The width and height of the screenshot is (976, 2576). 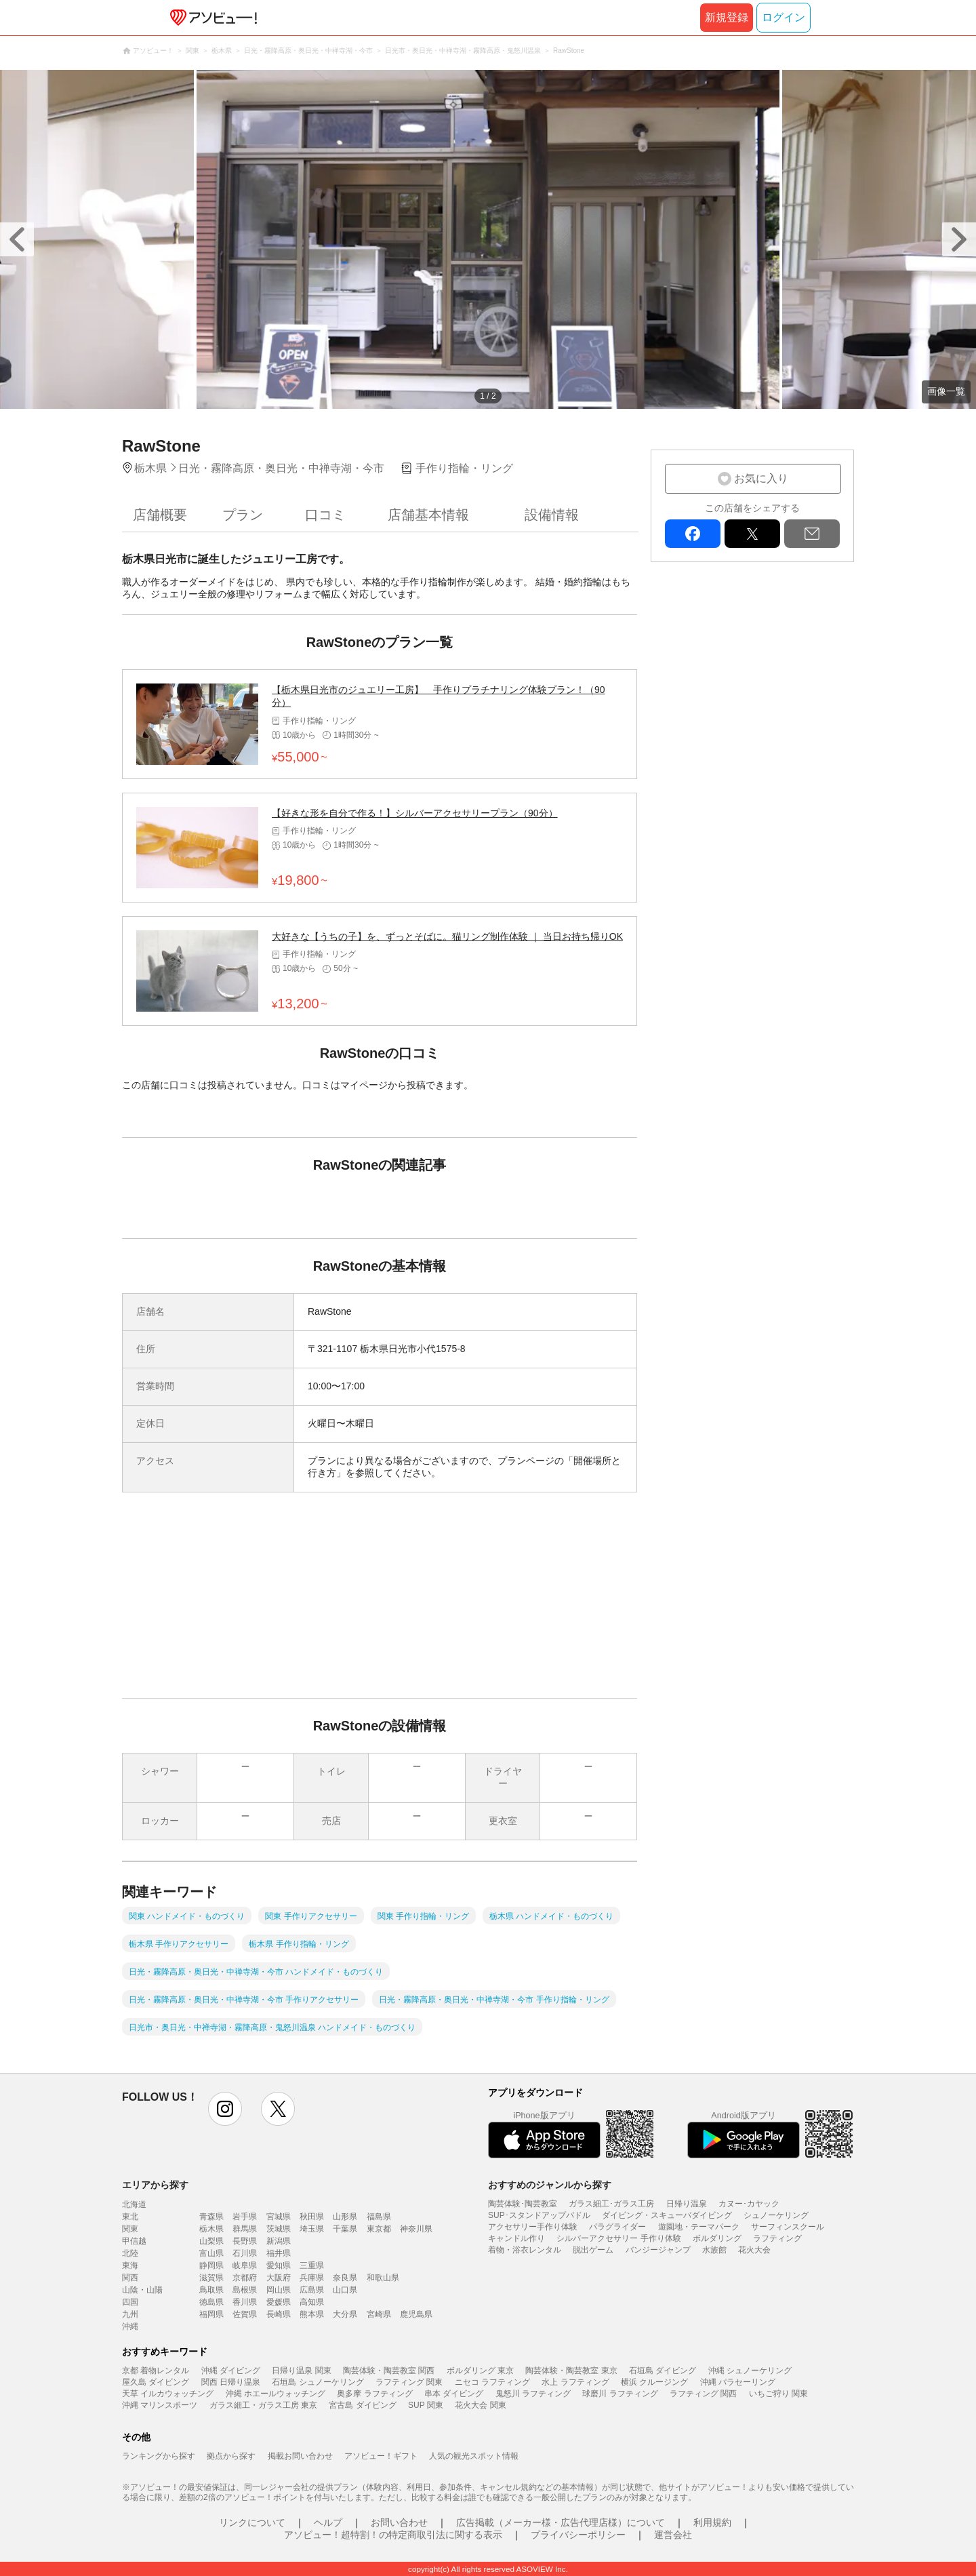 What do you see at coordinates (242, 514) in the screenshot?
I see `プラン` at bounding box center [242, 514].